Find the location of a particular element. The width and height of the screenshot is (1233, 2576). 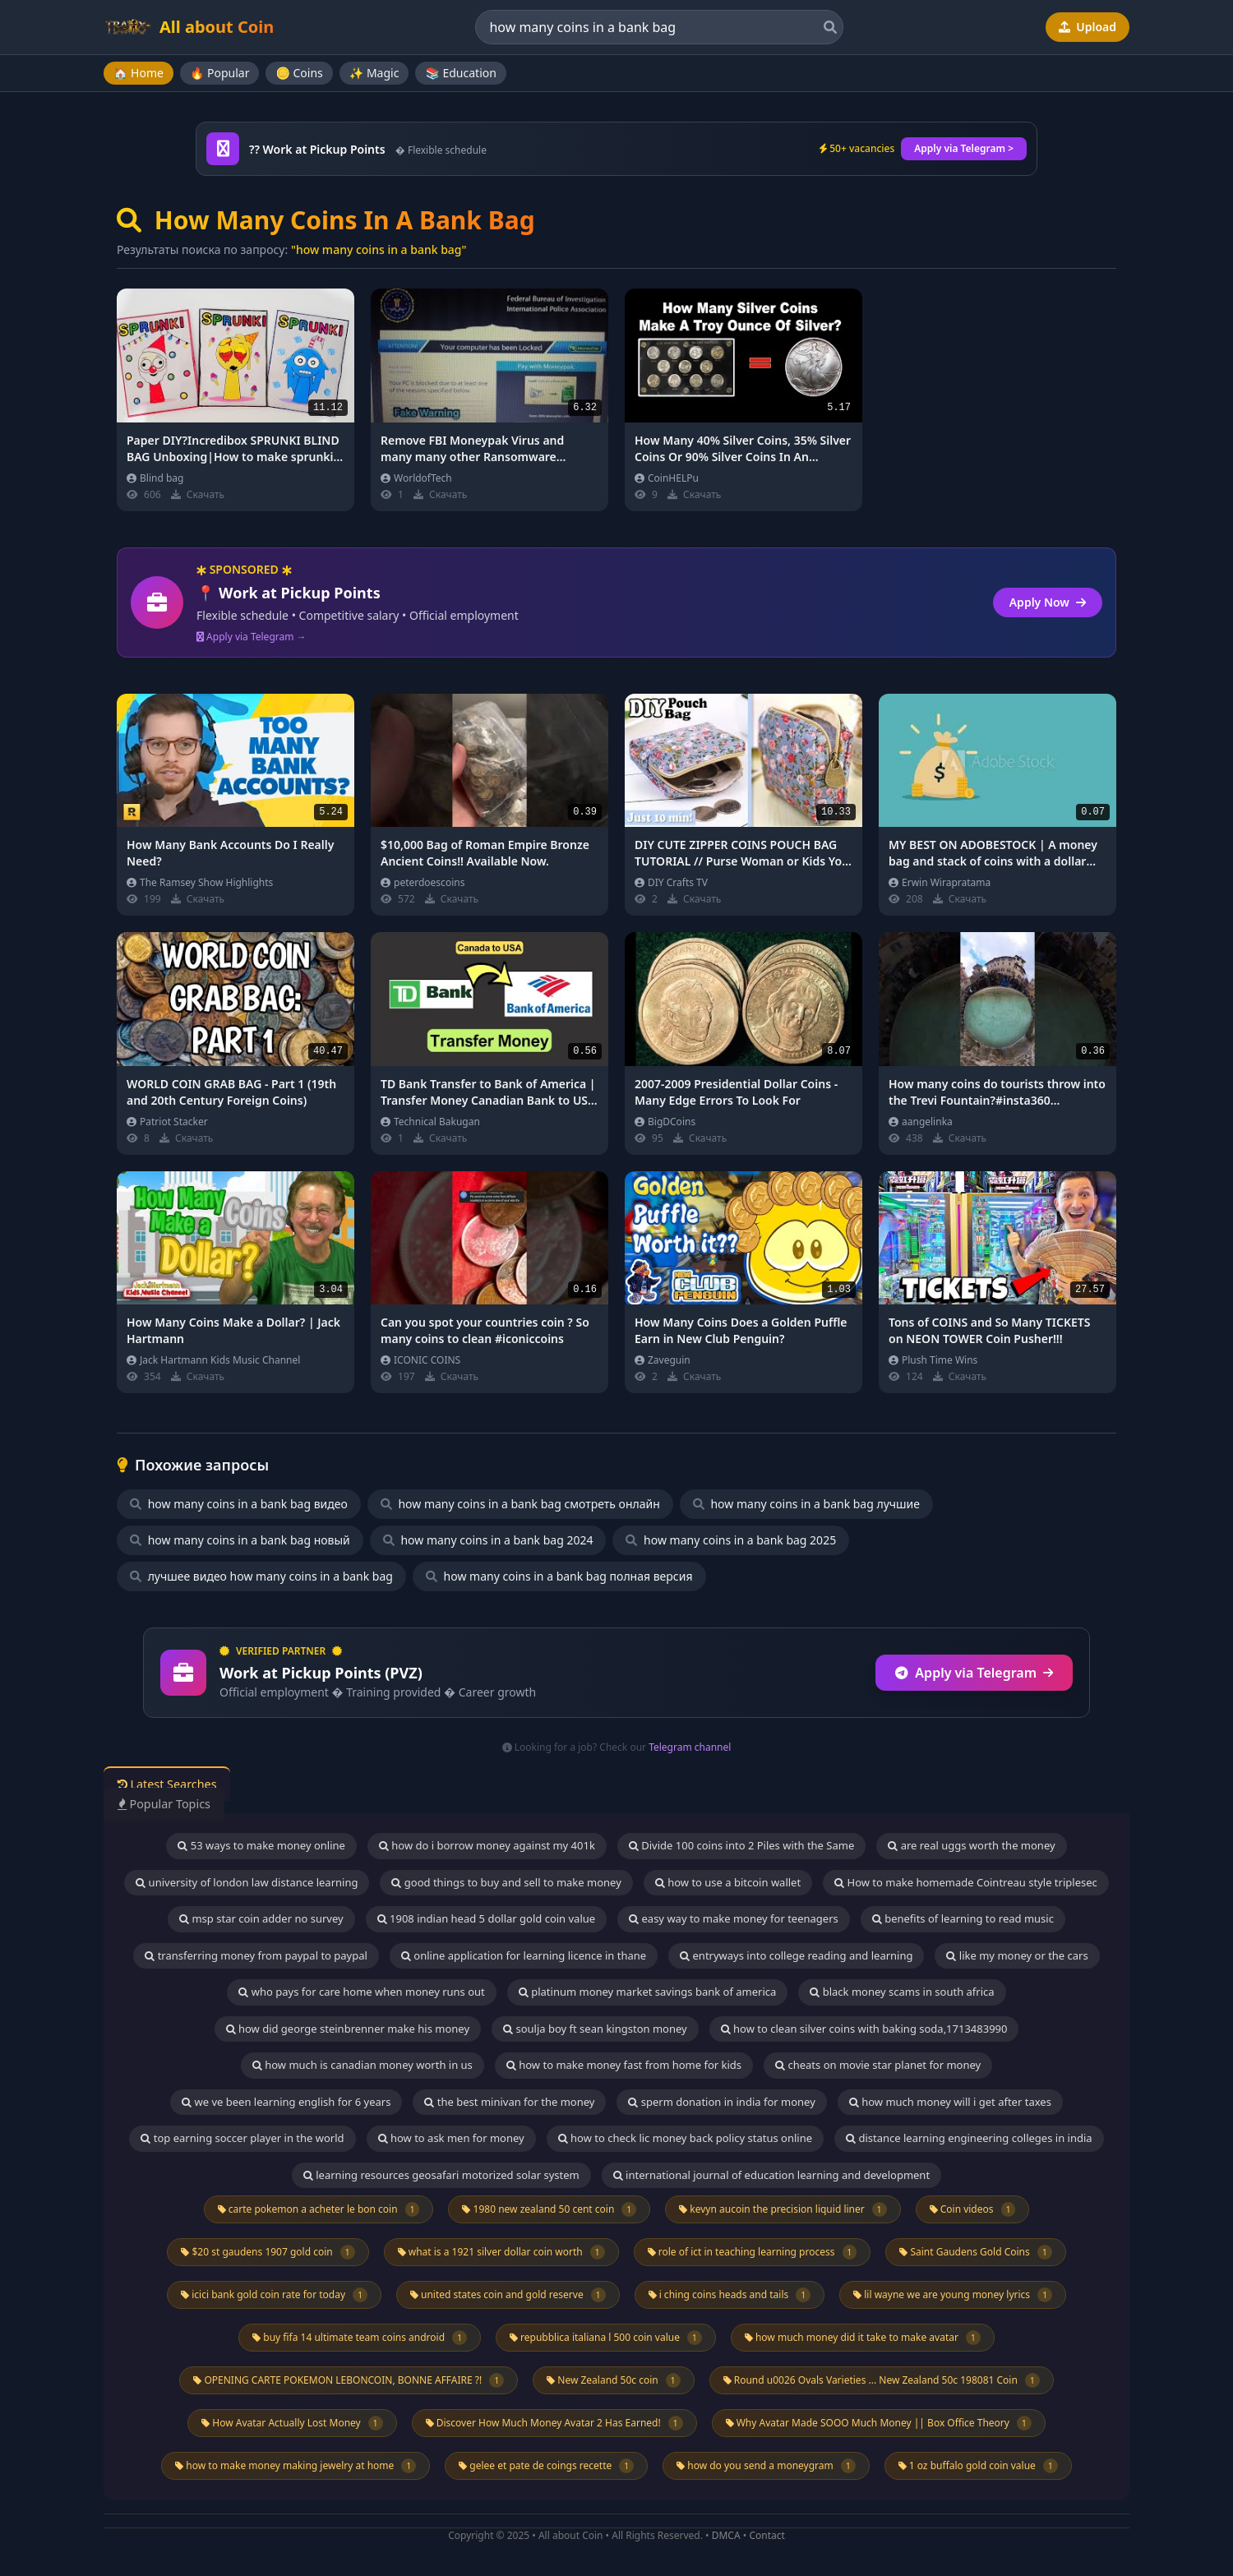

icici bank gold coin rate for today is located at coordinates (274, 2294).